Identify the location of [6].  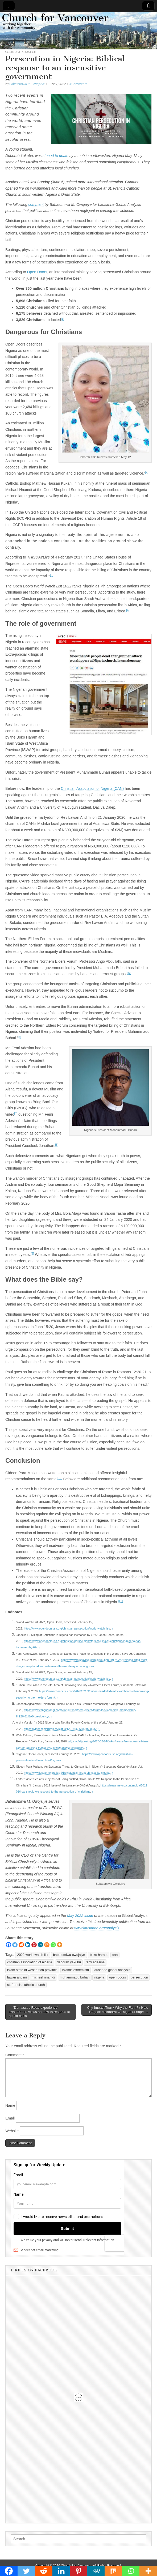
(19, 1036).